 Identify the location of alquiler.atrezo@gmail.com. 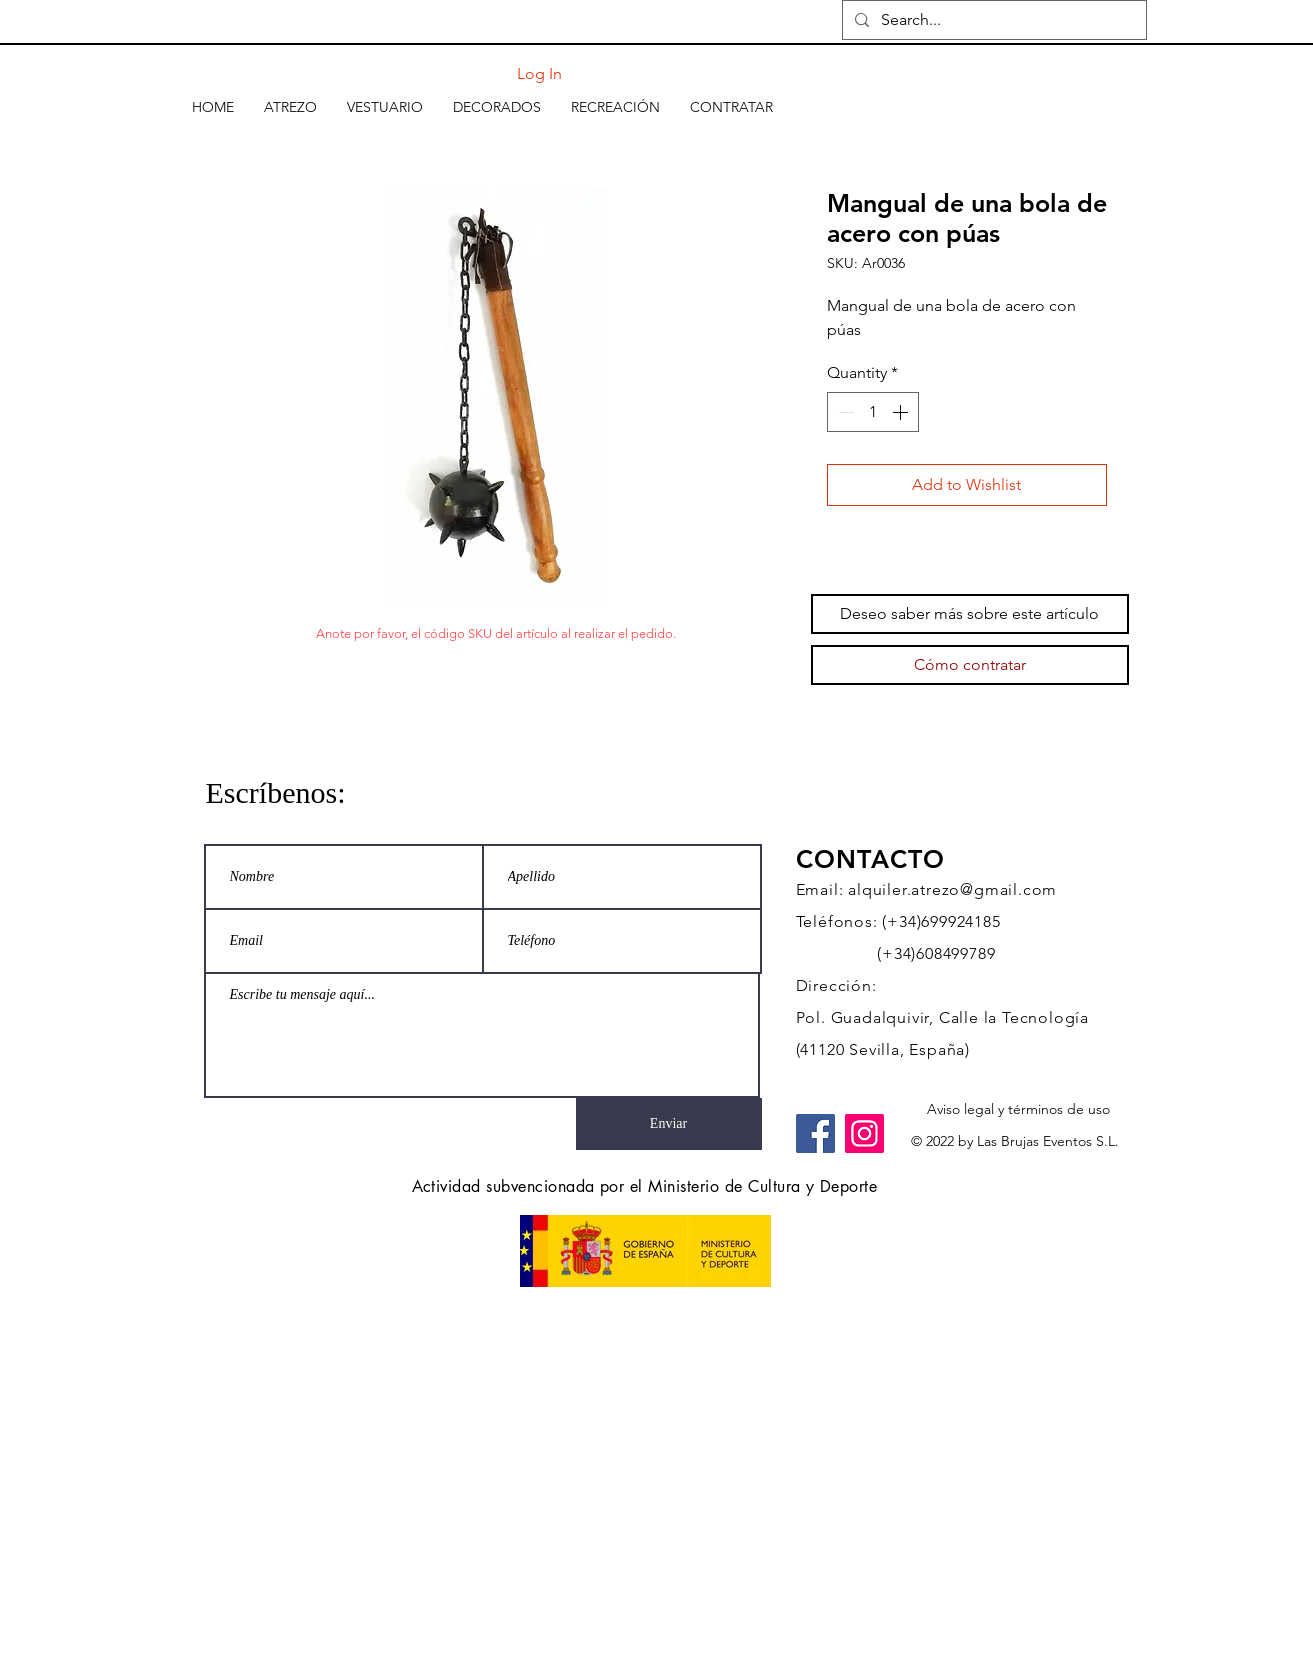
(952, 889).